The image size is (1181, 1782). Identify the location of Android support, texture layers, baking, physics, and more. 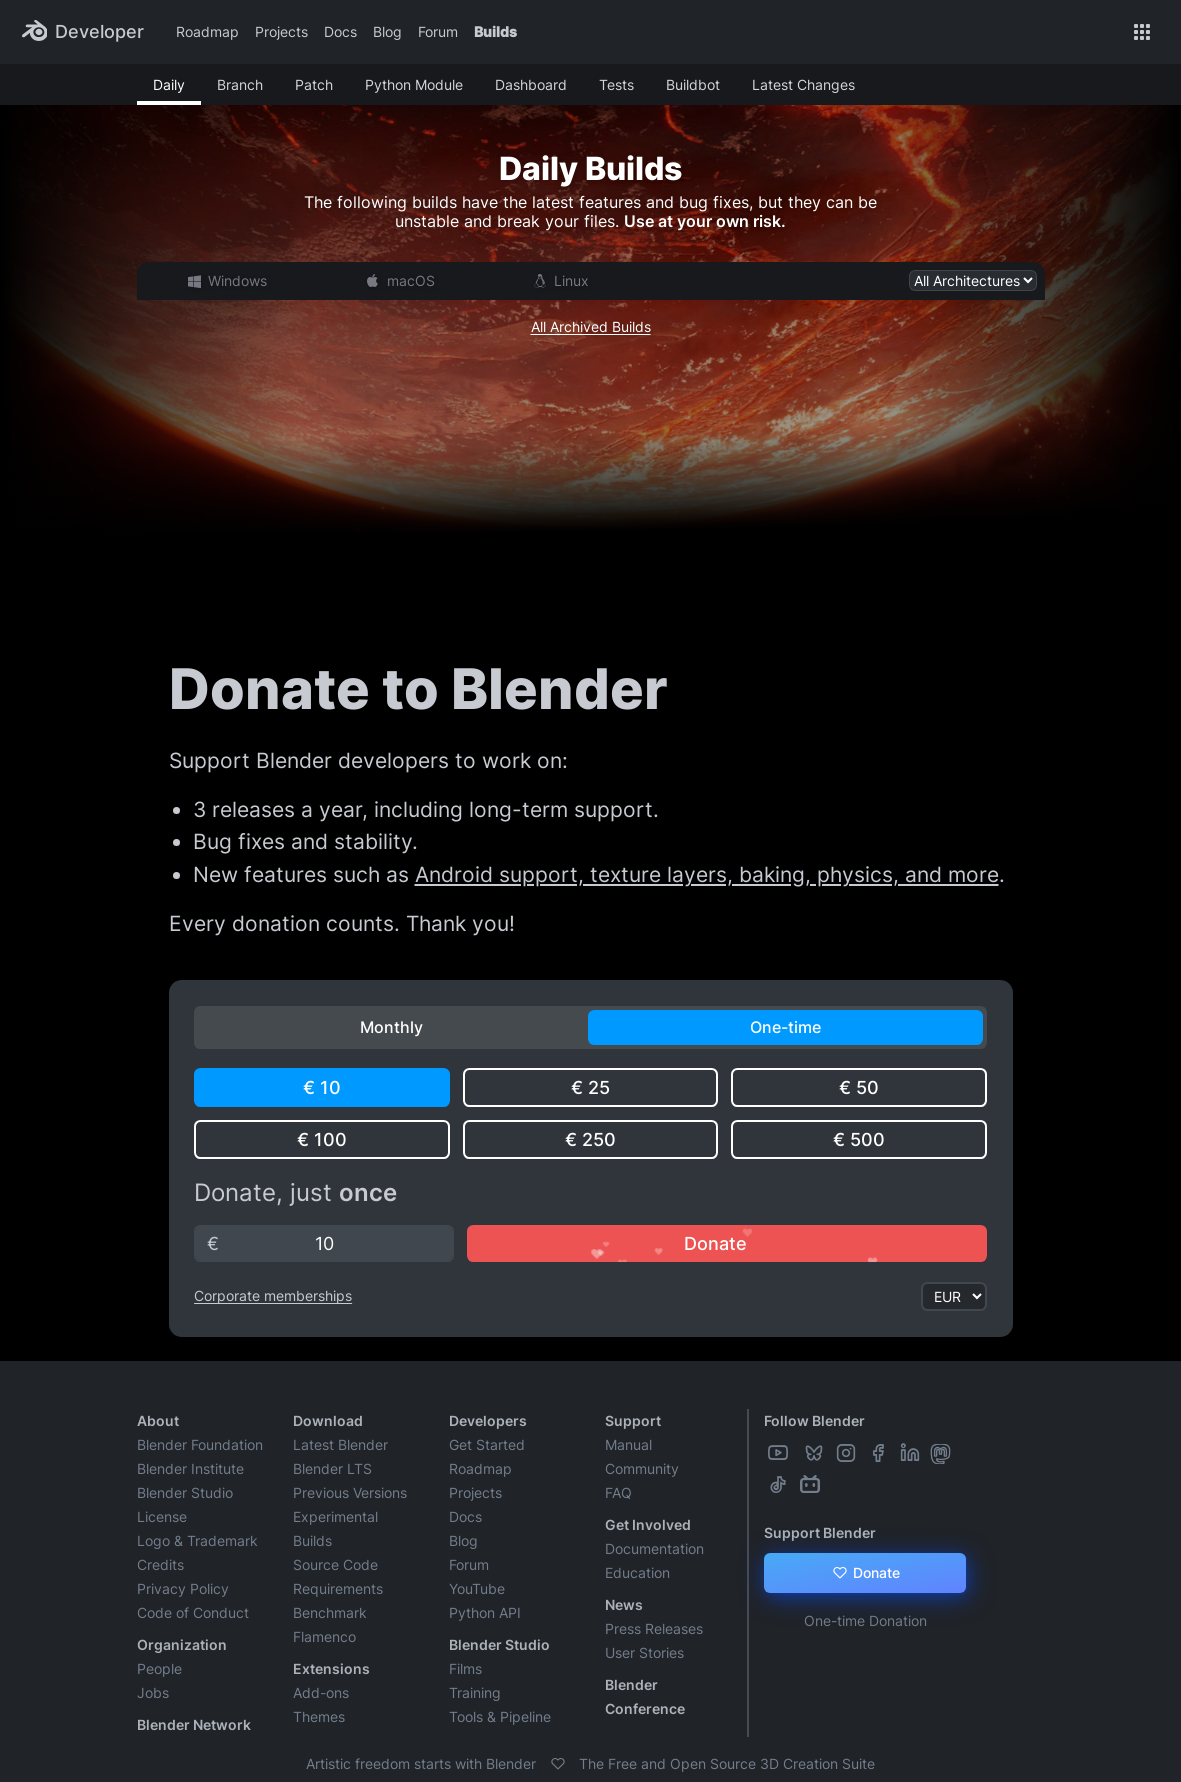
(707, 874).